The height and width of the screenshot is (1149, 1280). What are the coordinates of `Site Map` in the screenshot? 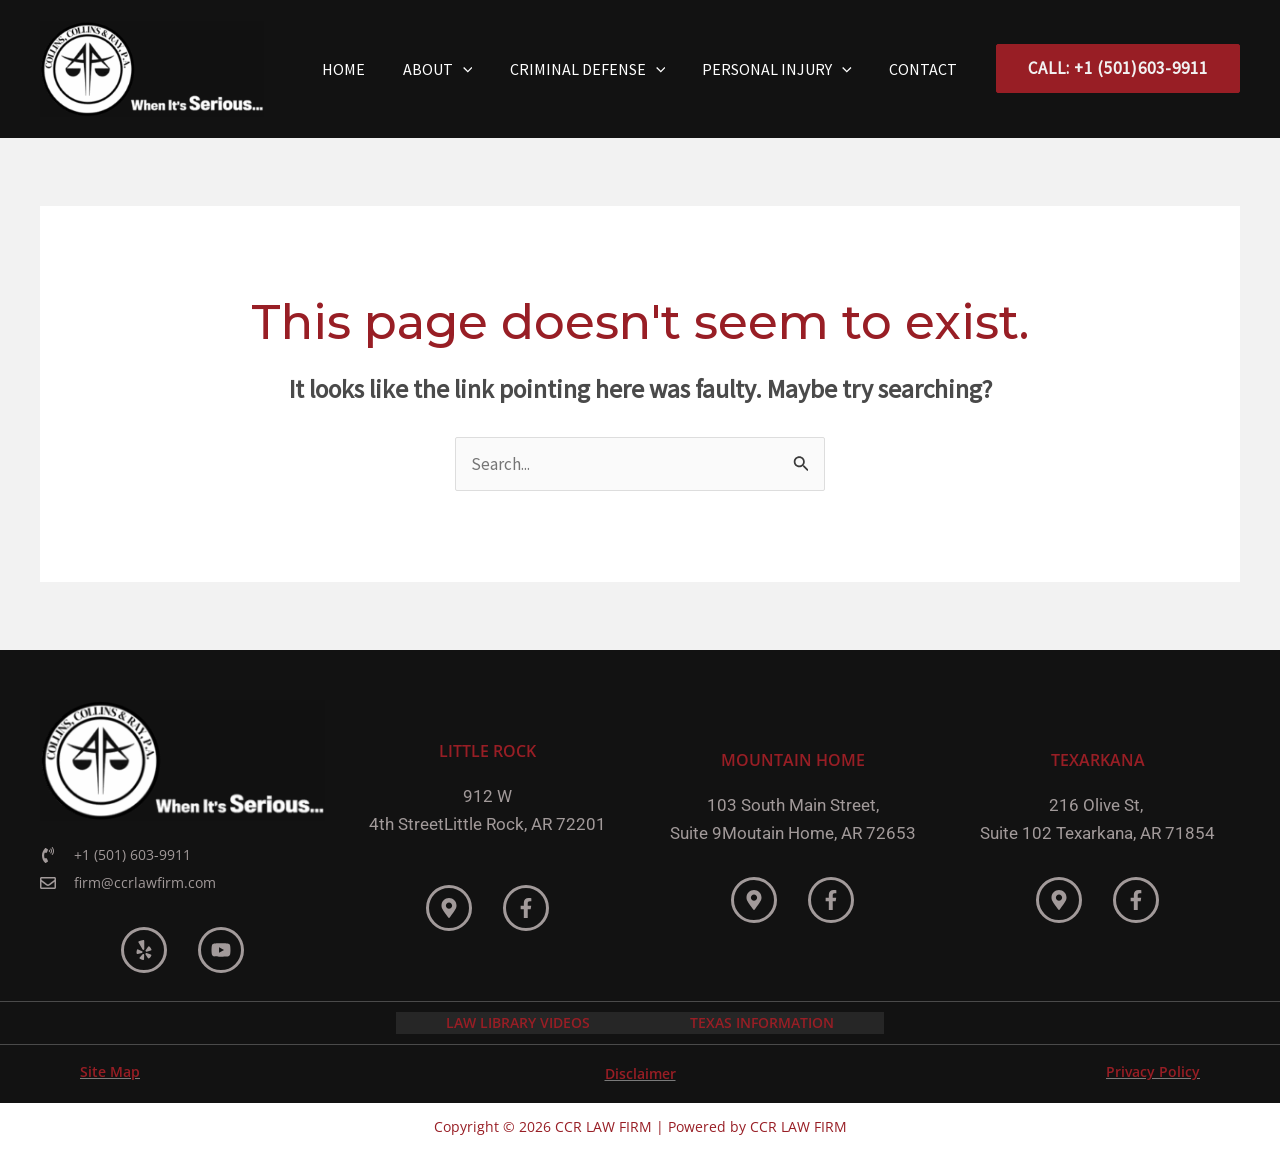 It's located at (110, 1069).